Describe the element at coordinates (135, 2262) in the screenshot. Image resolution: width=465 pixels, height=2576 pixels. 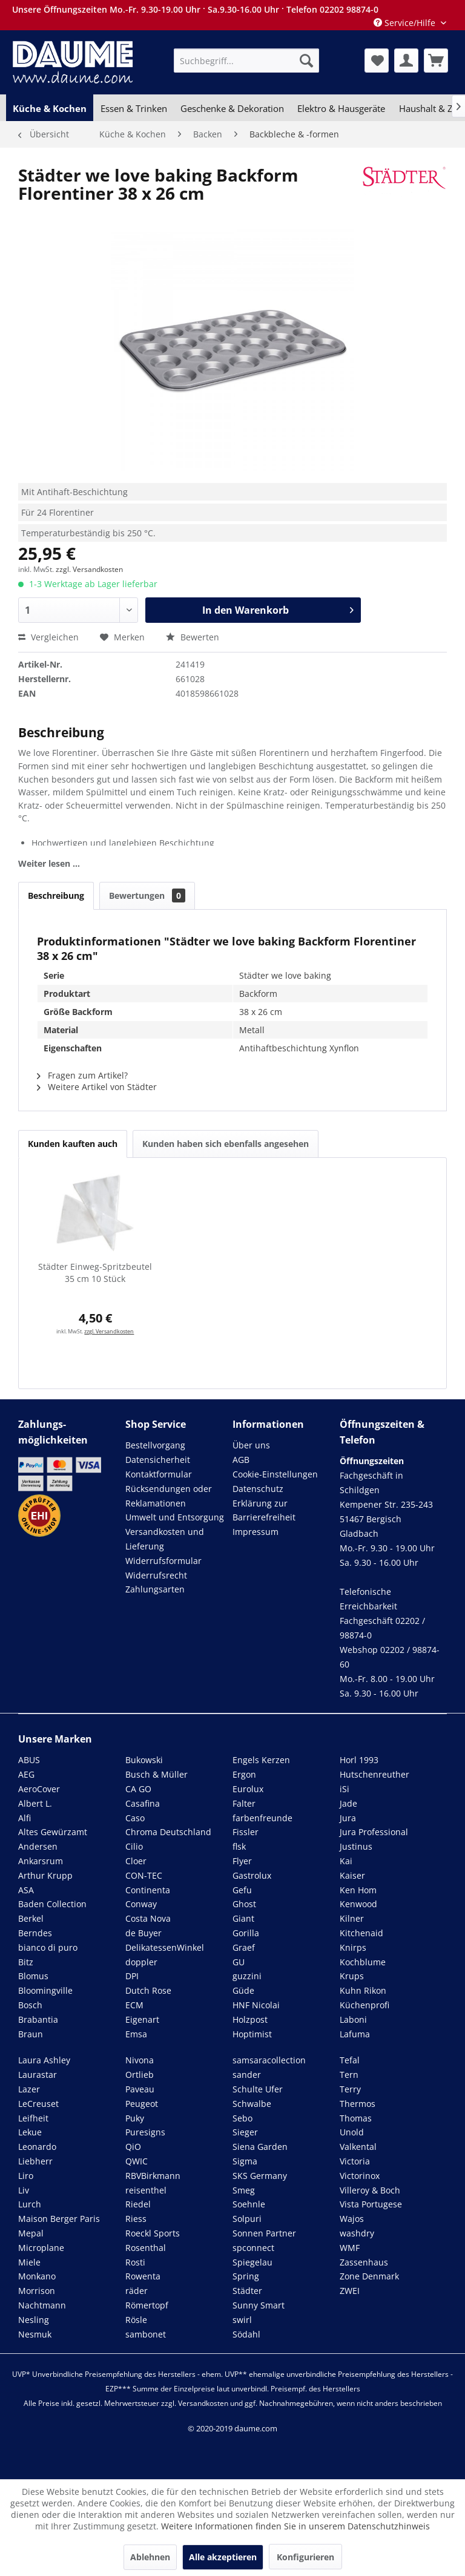
I see `Rosti` at that location.